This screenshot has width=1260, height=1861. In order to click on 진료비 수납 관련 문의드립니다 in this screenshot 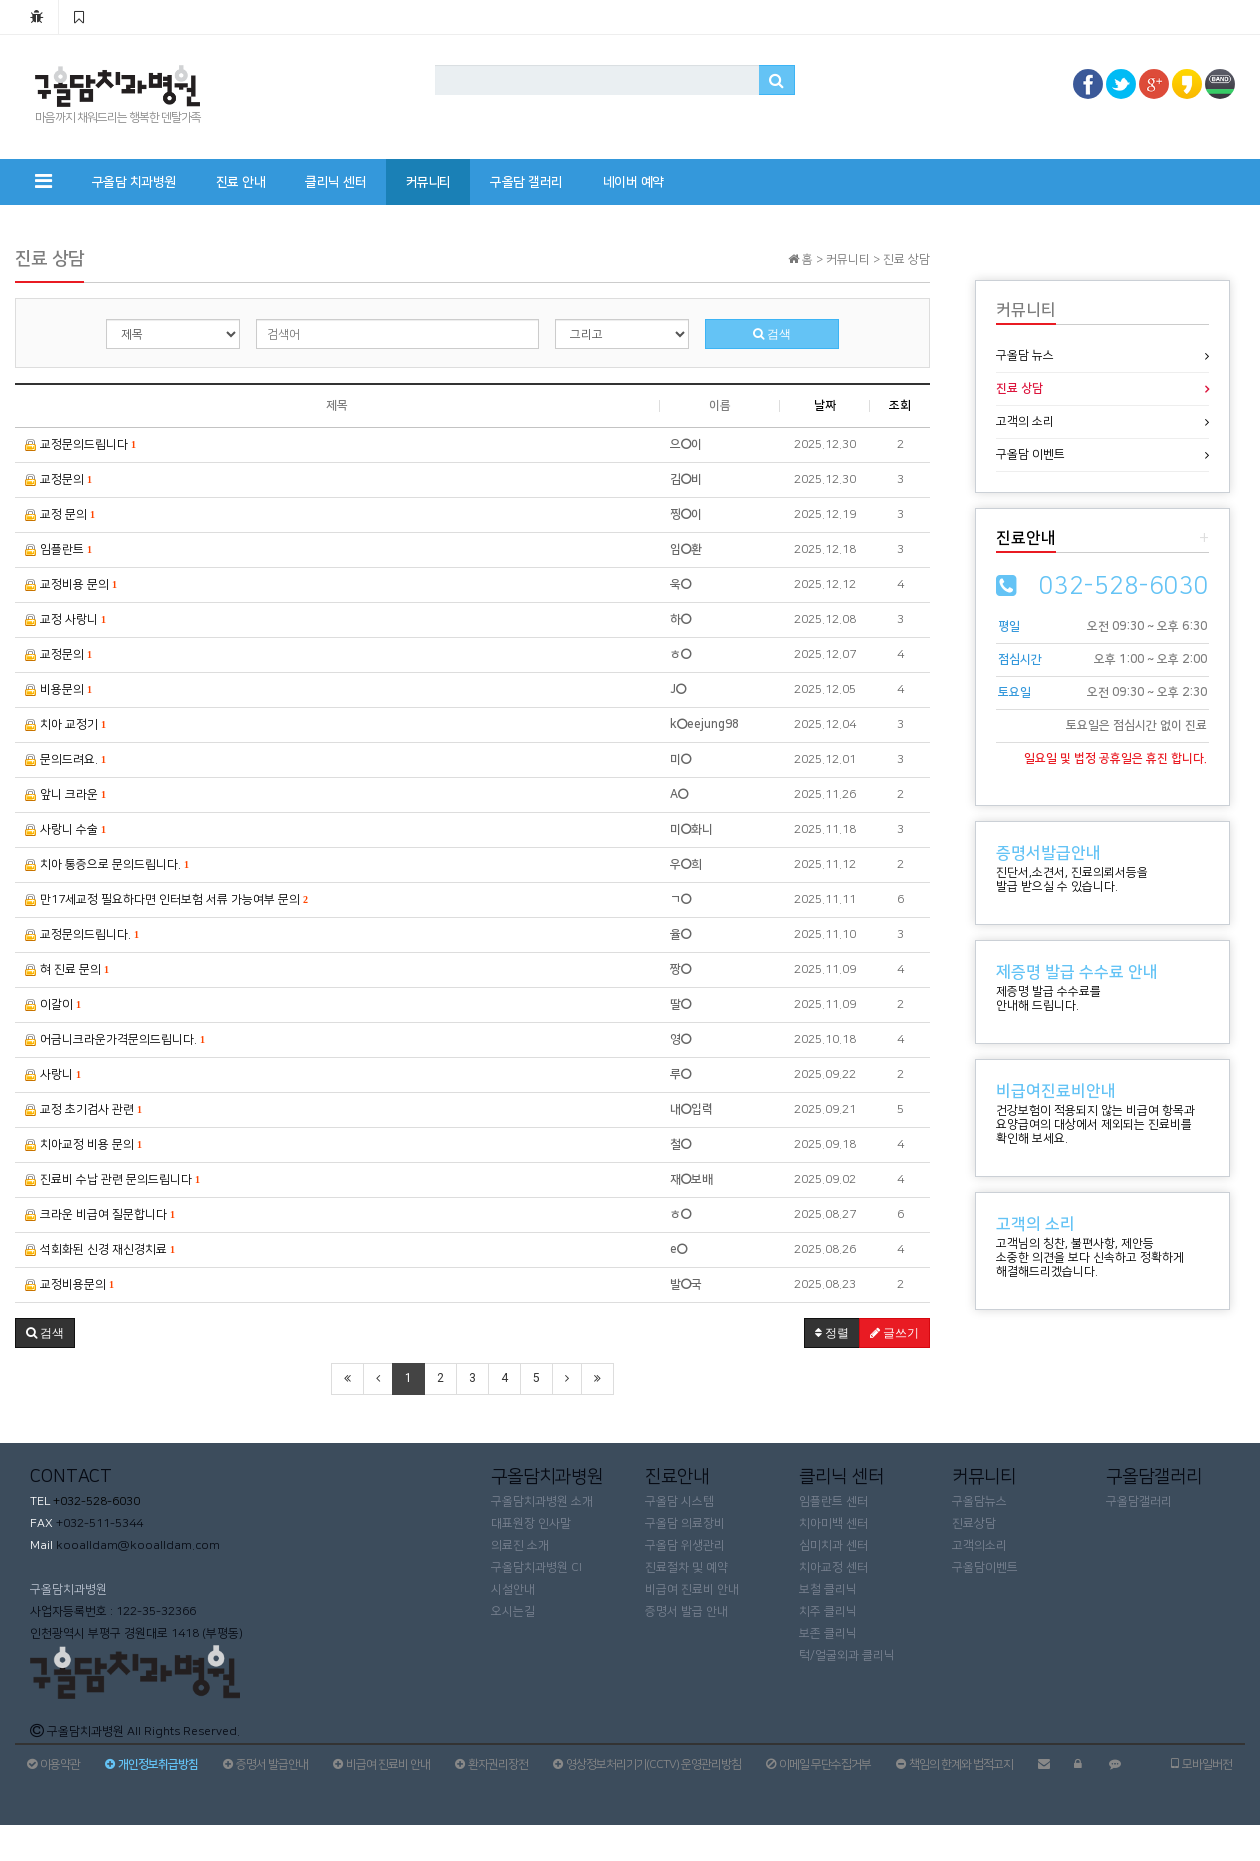, I will do `click(112, 1179)`.